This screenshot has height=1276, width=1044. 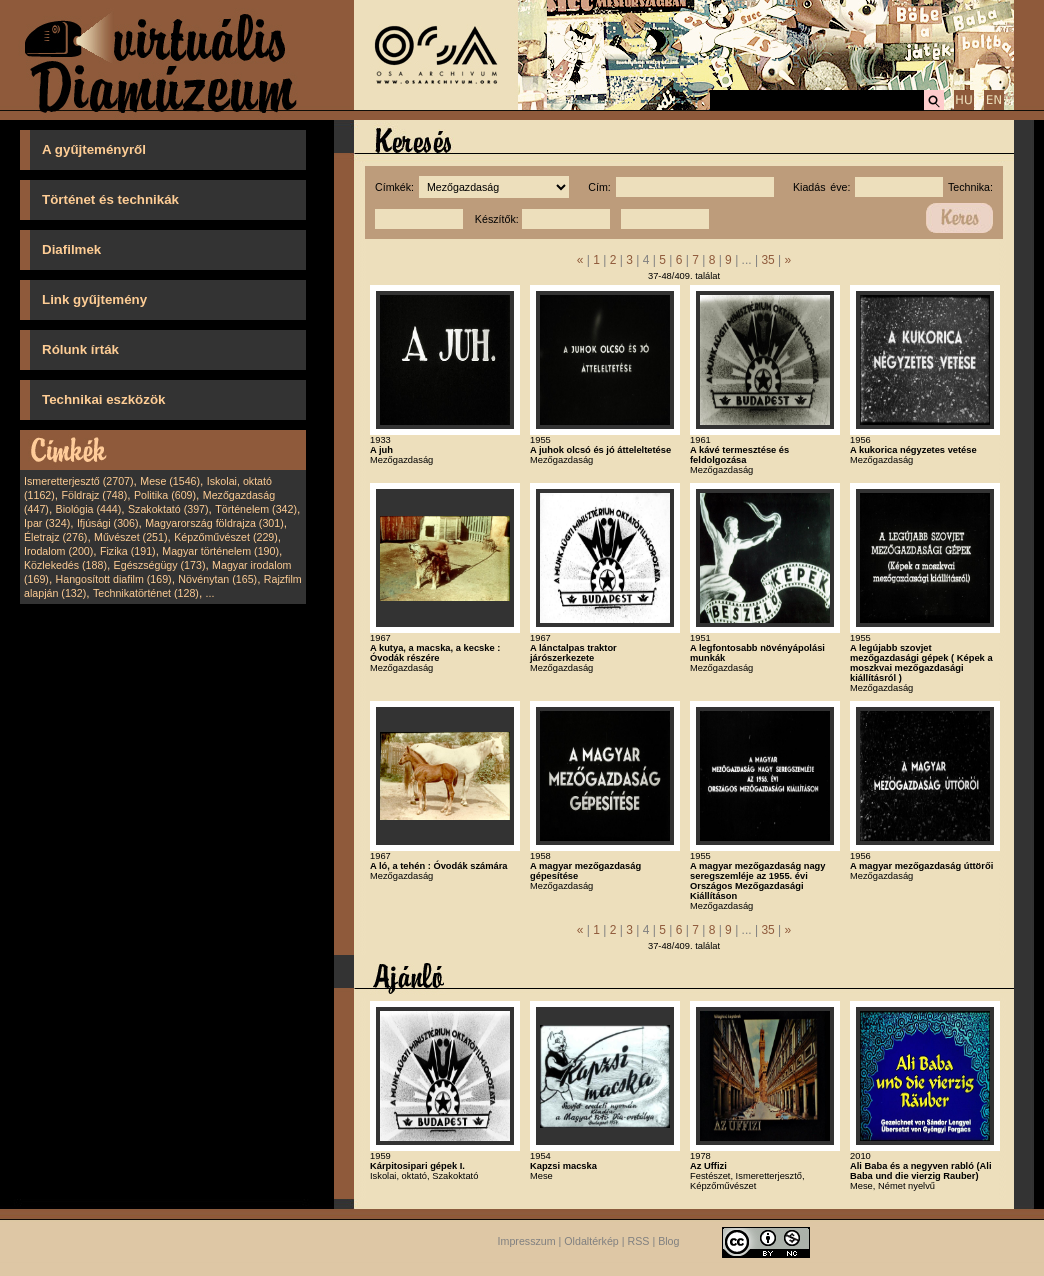 What do you see at coordinates (168, 509) in the screenshot?
I see `Szakoktató (397)` at bounding box center [168, 509].